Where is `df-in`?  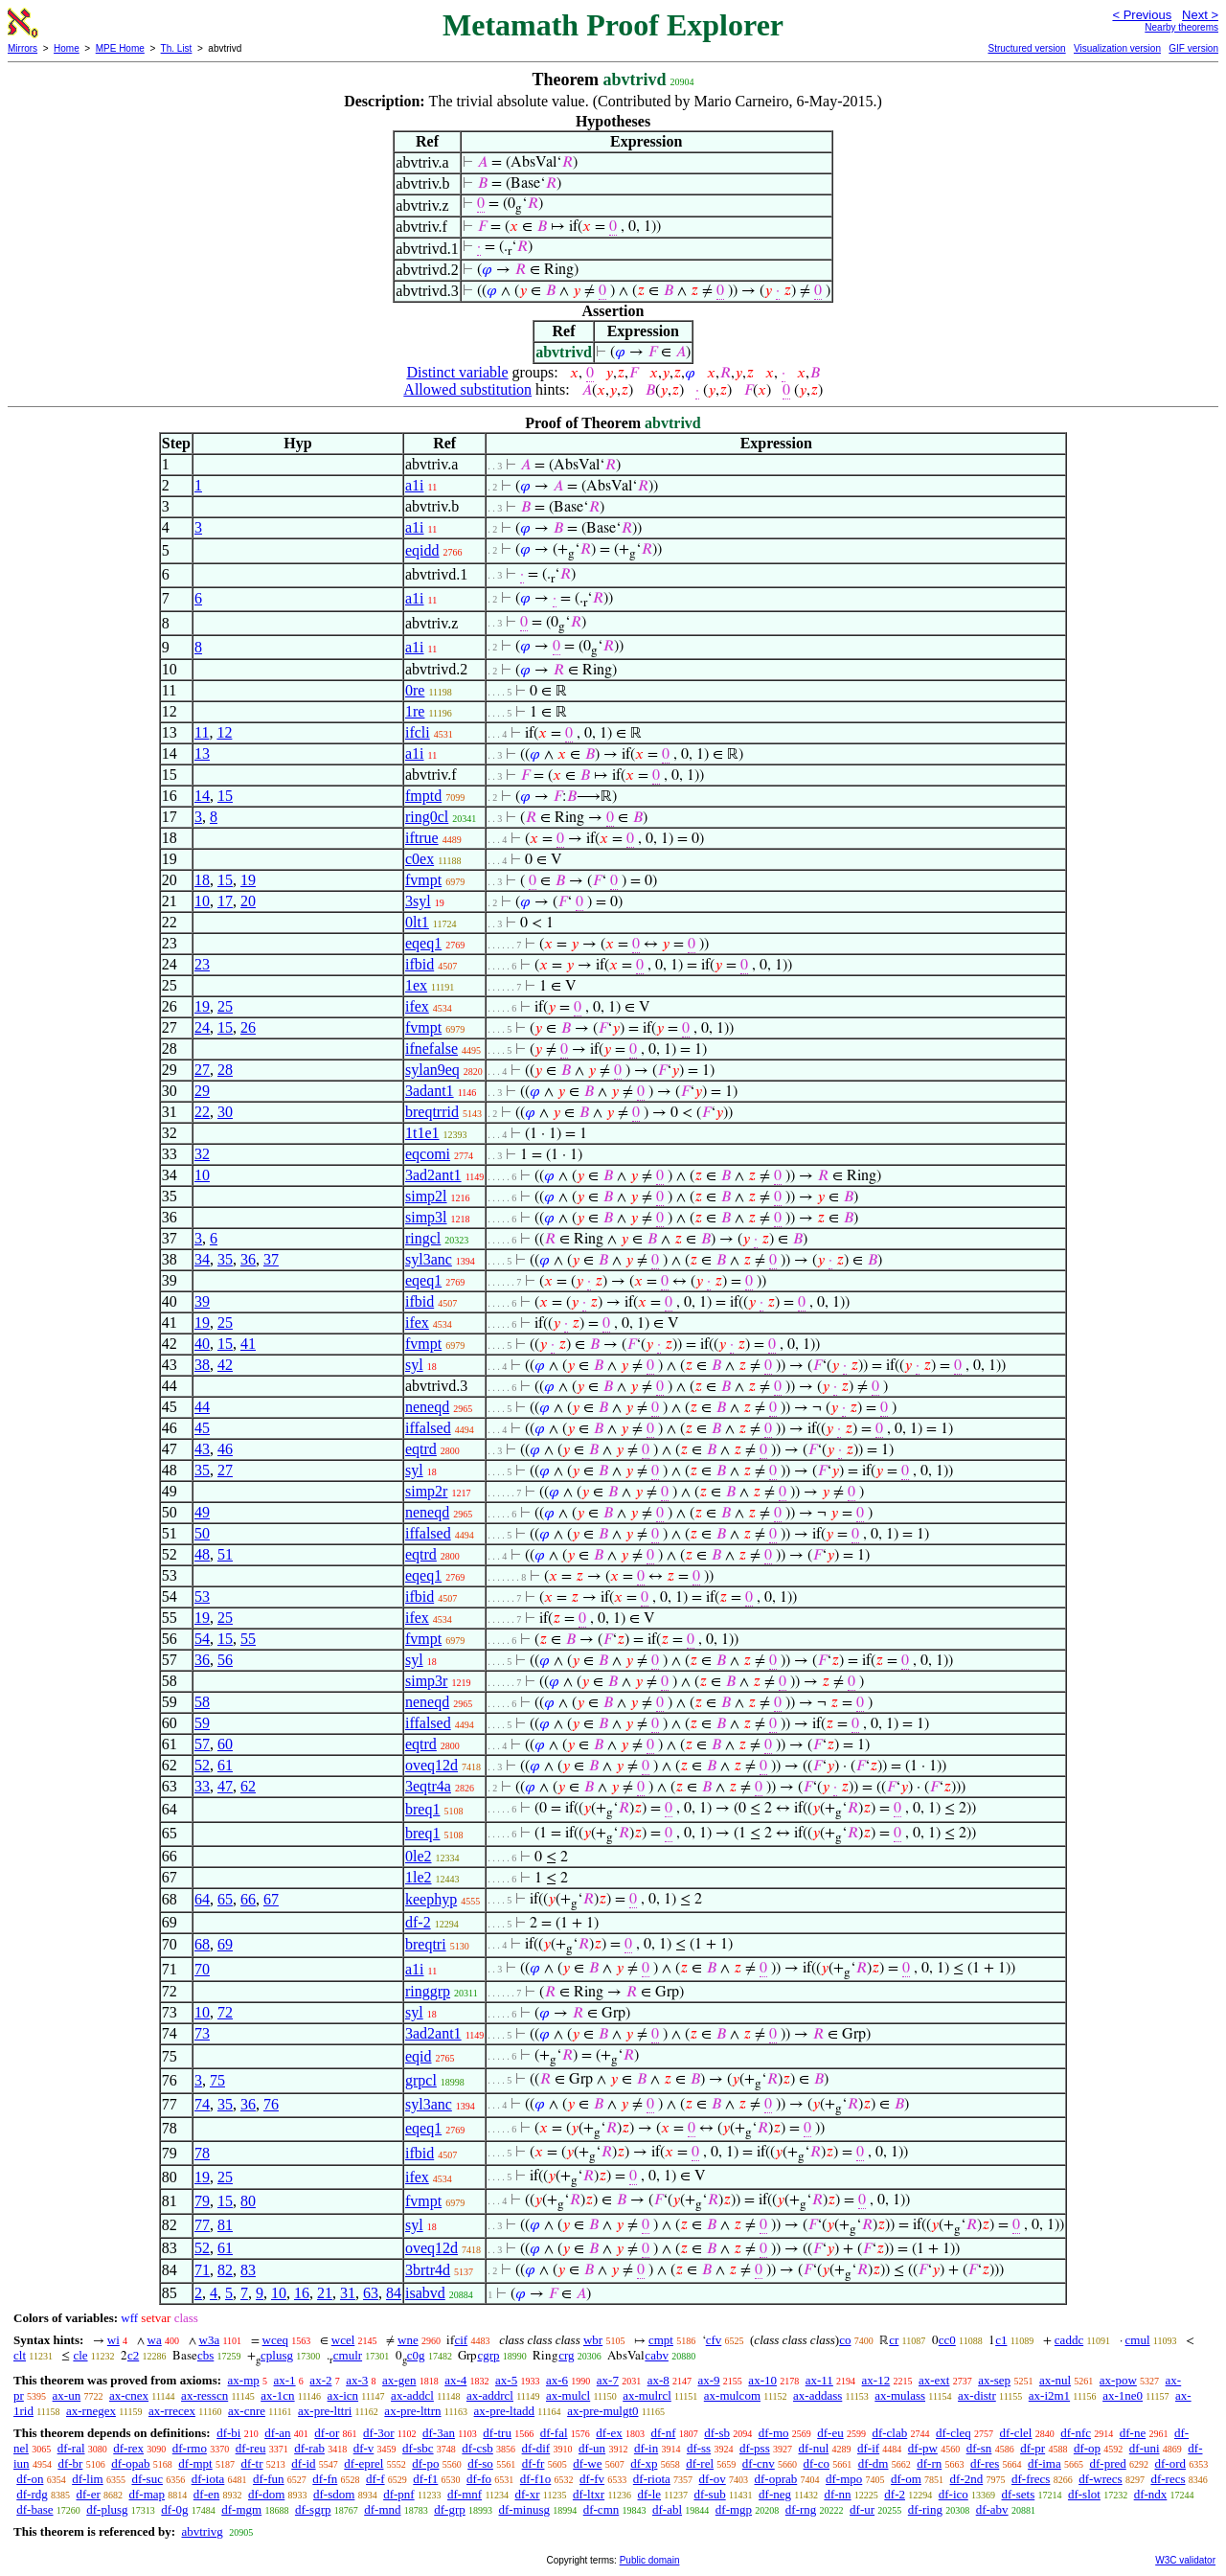
df-in is located at coordinates (646, 2448).